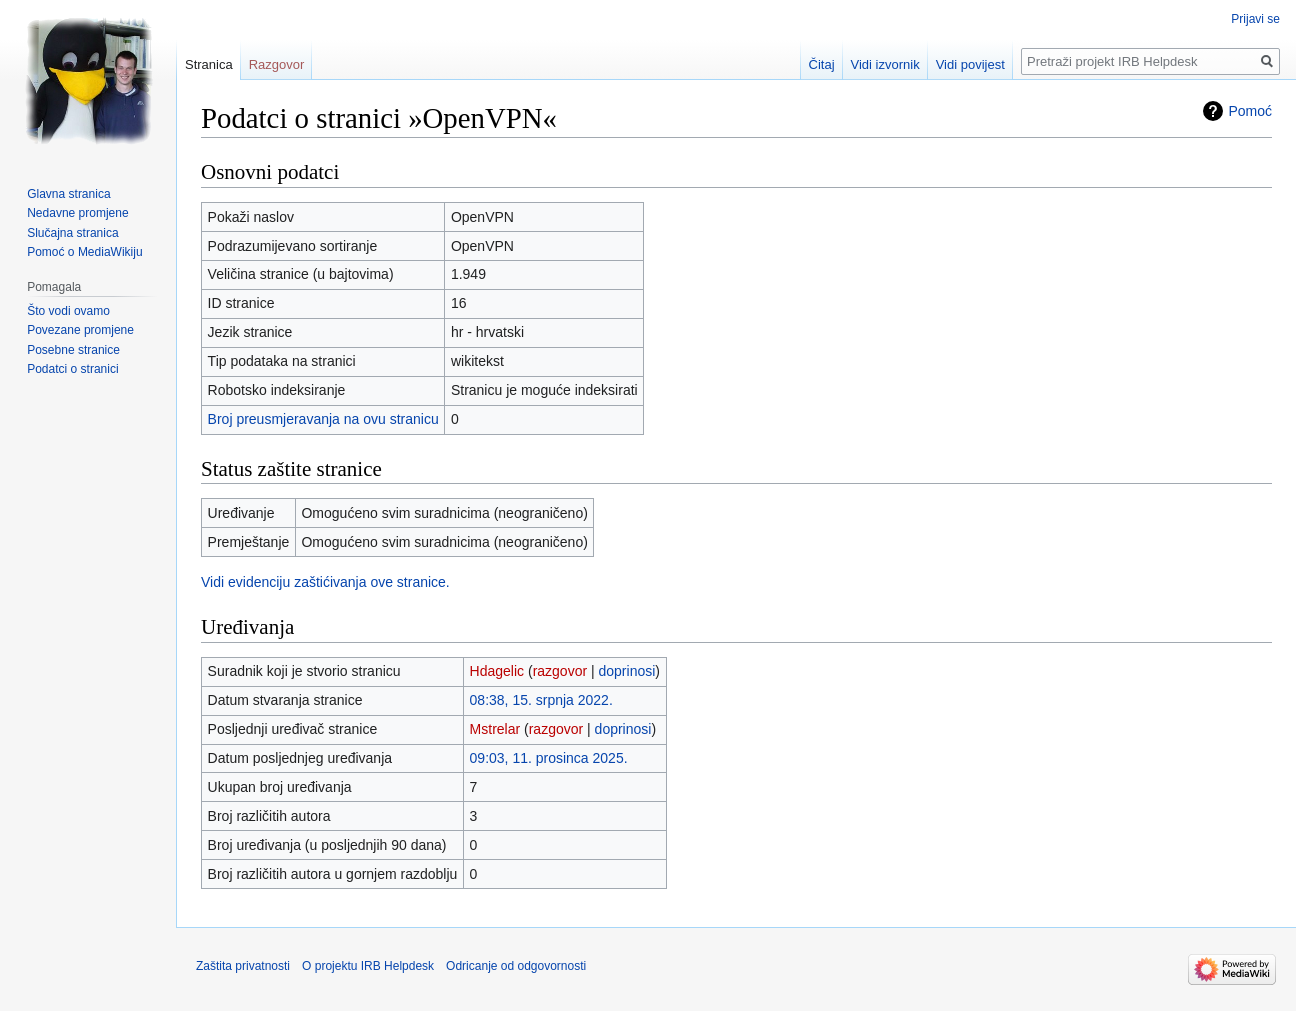  What do you see at coordinates (77, 213) in the screenshot?
I see `Nedavne promjene` at bounding box center [77, 213].